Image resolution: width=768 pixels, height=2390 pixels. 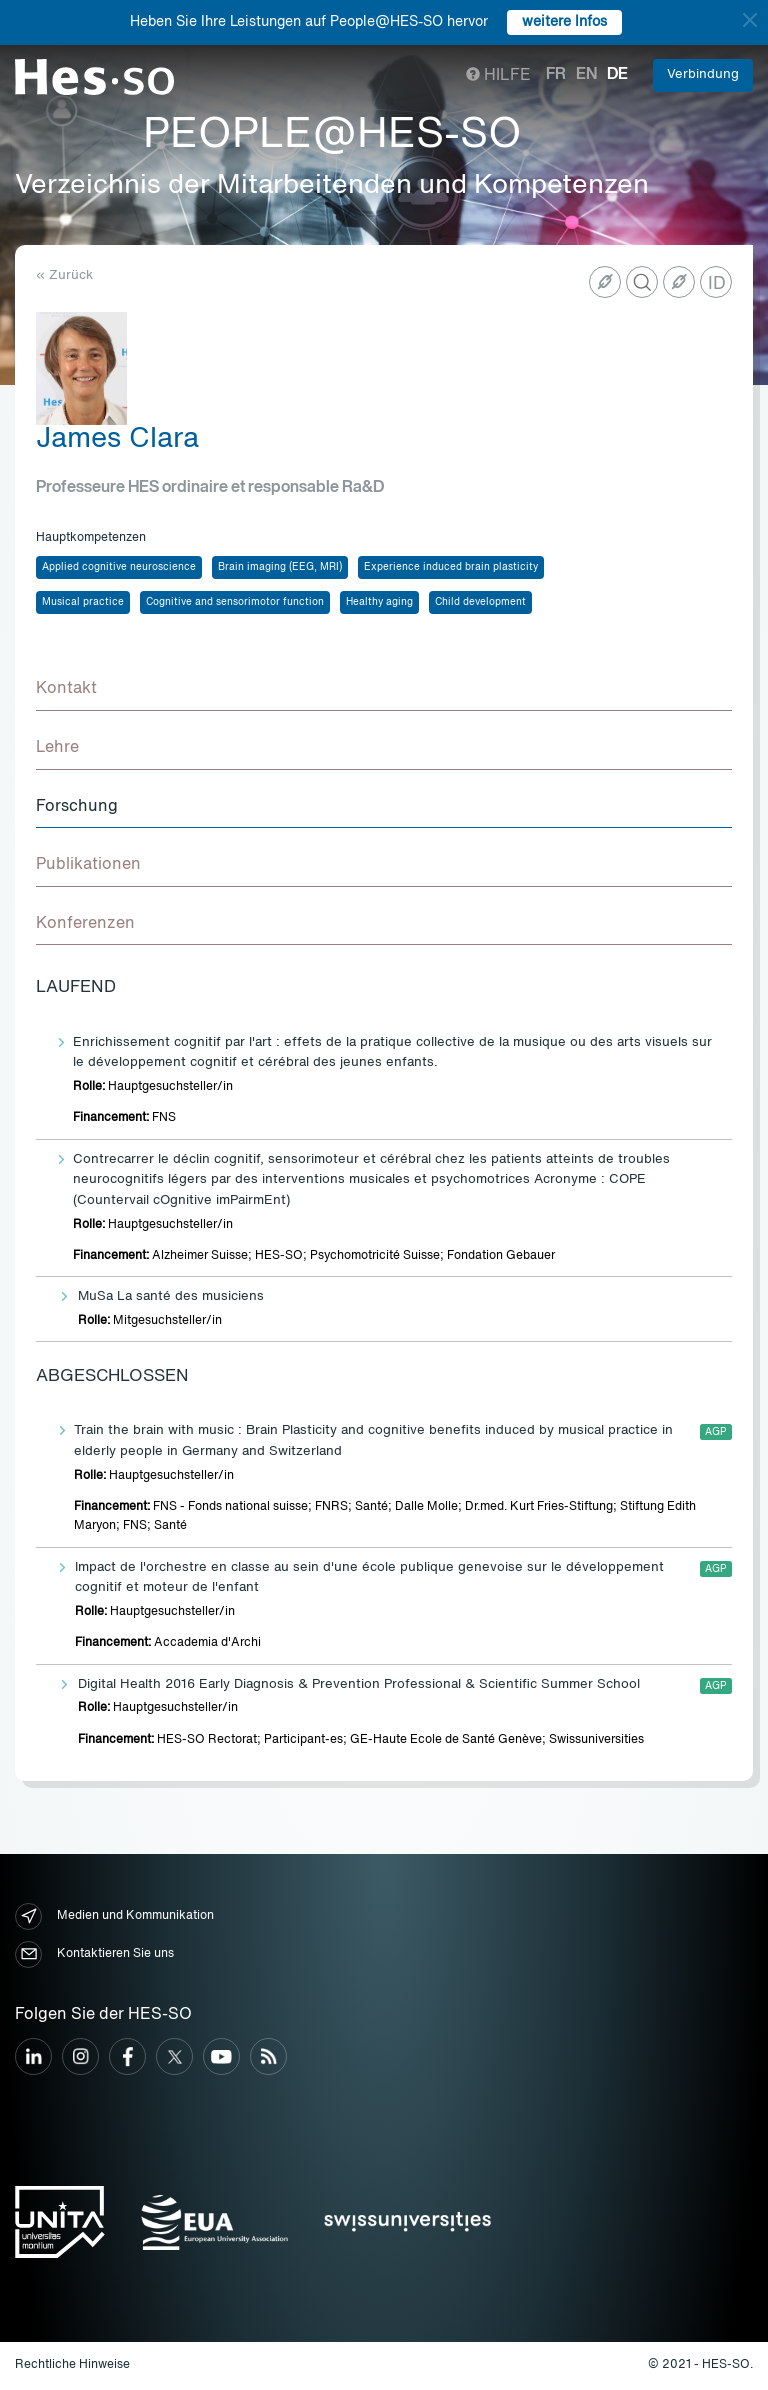 I want to click on de, so click(x=617, y=75).